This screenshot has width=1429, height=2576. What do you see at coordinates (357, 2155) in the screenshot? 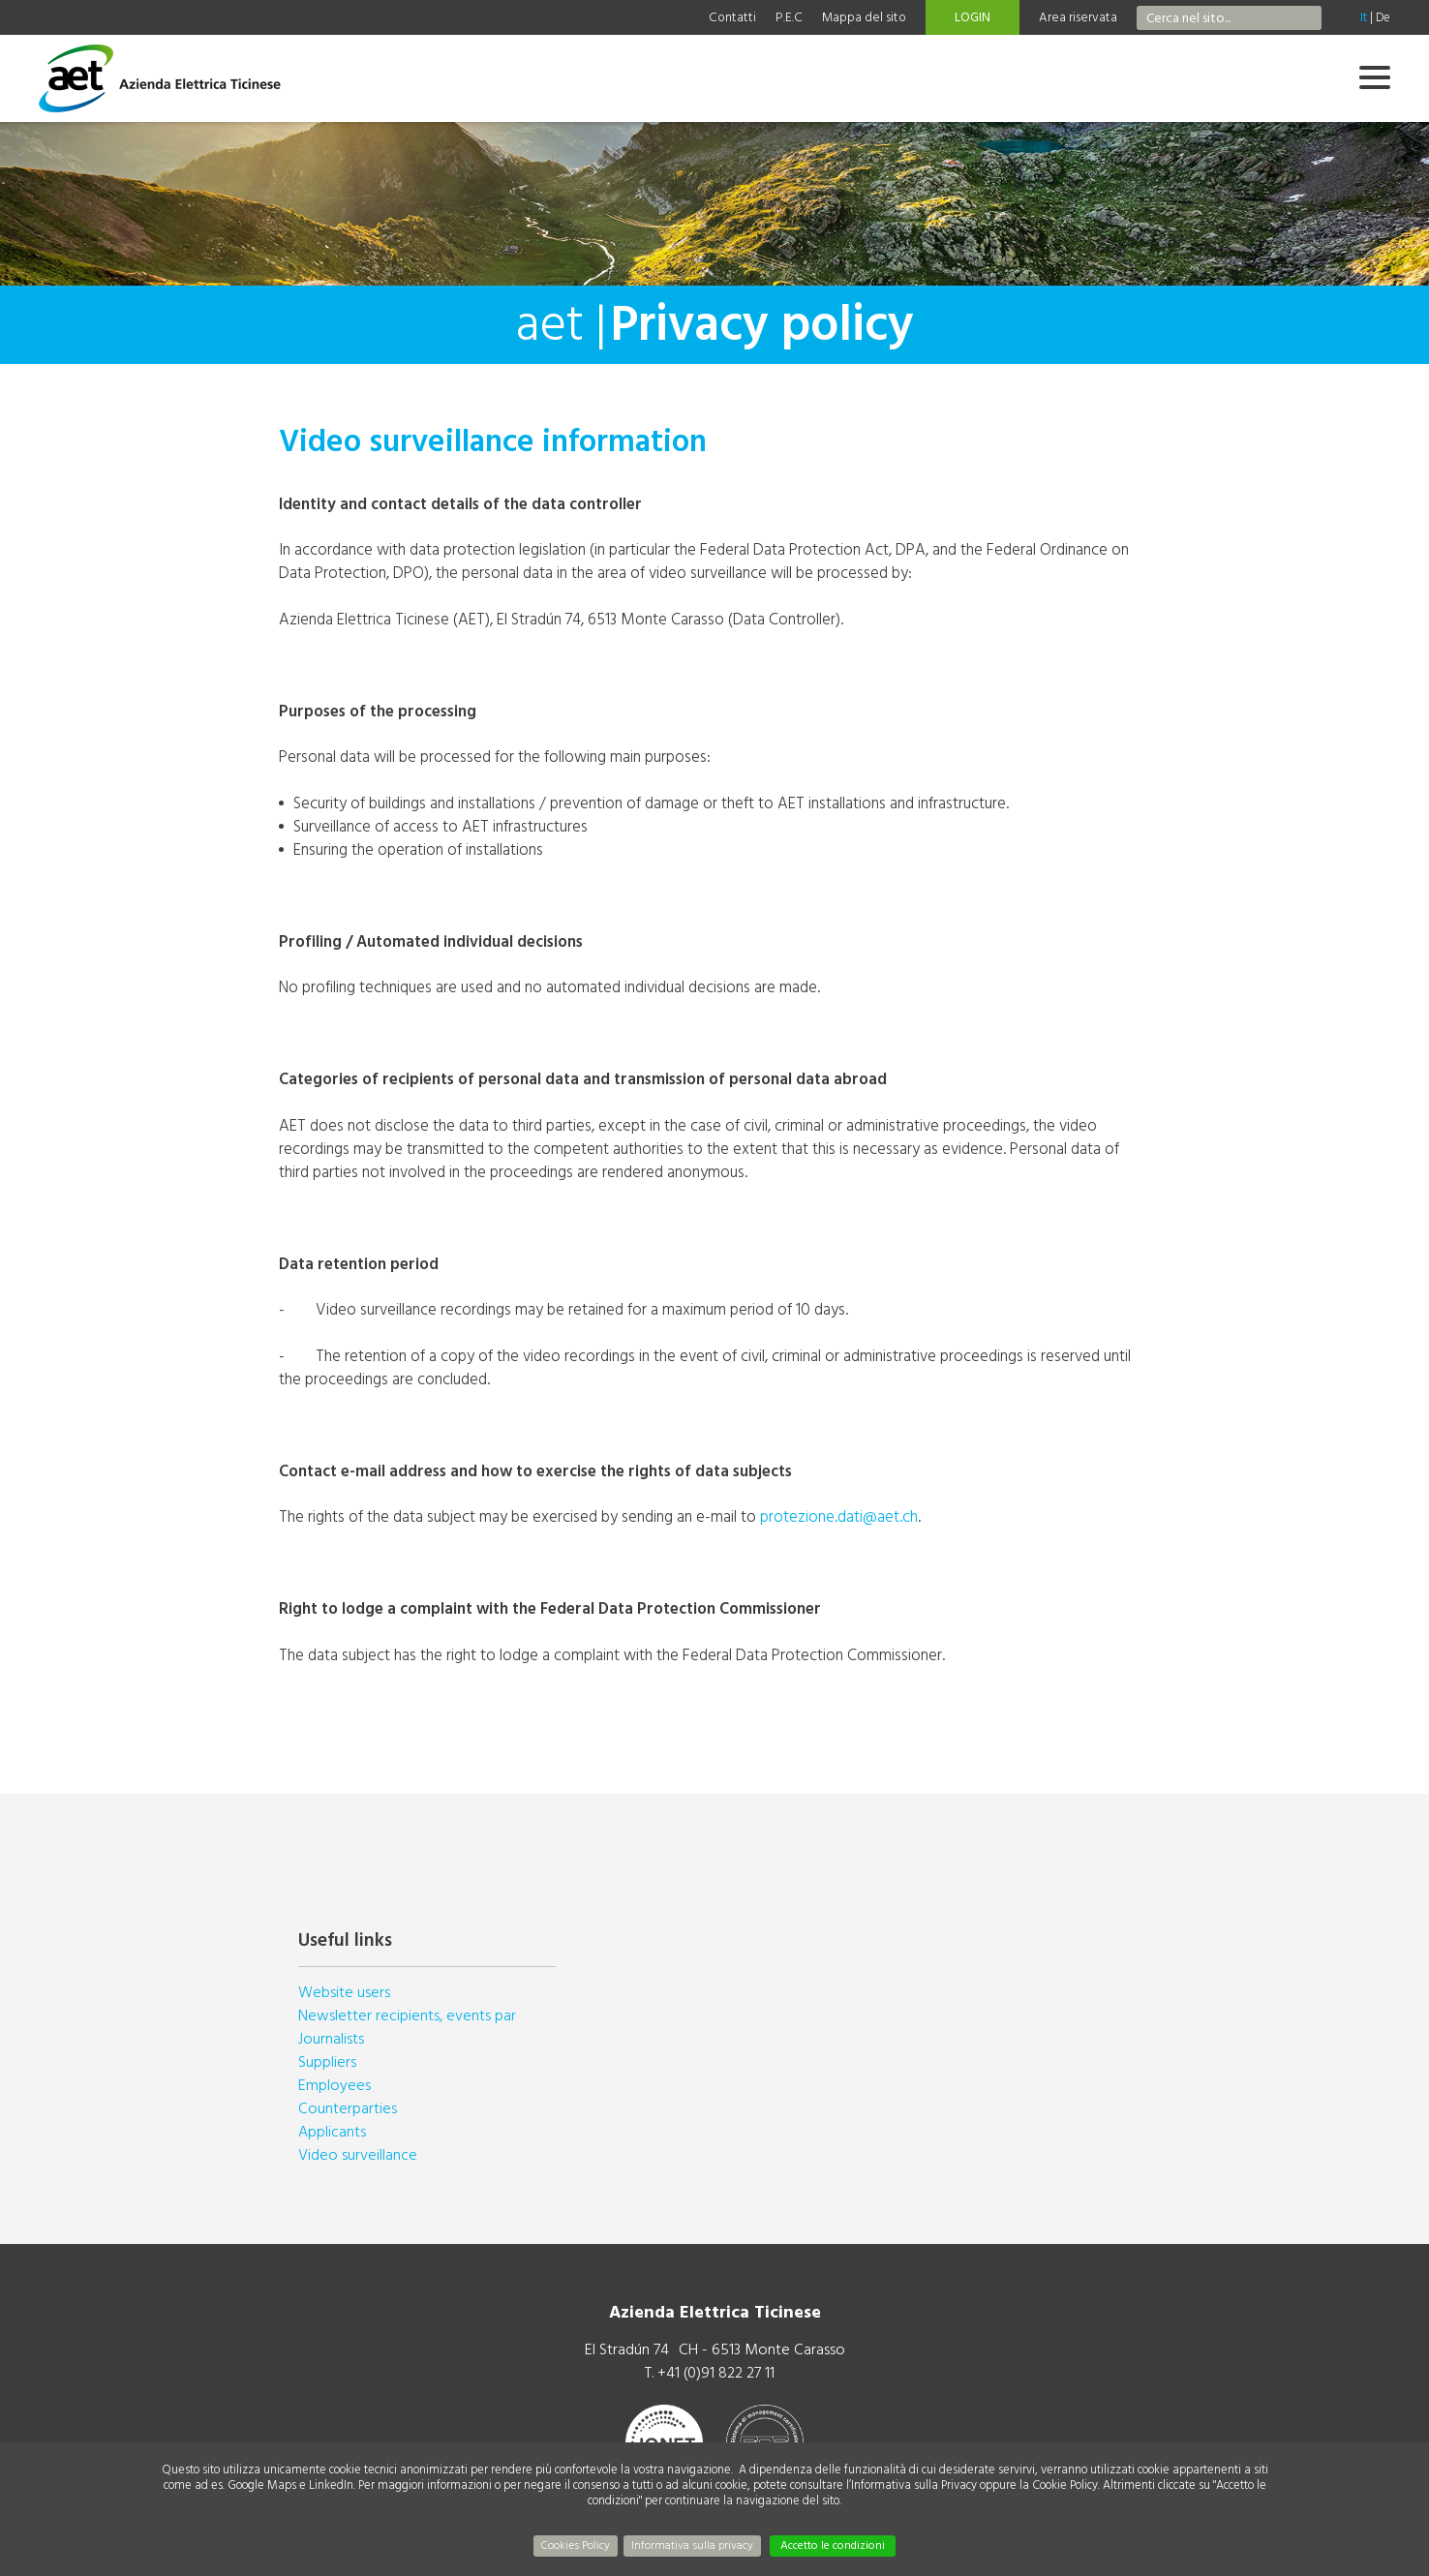
I see `Video surveillance` at bounding box center [357, 2155].